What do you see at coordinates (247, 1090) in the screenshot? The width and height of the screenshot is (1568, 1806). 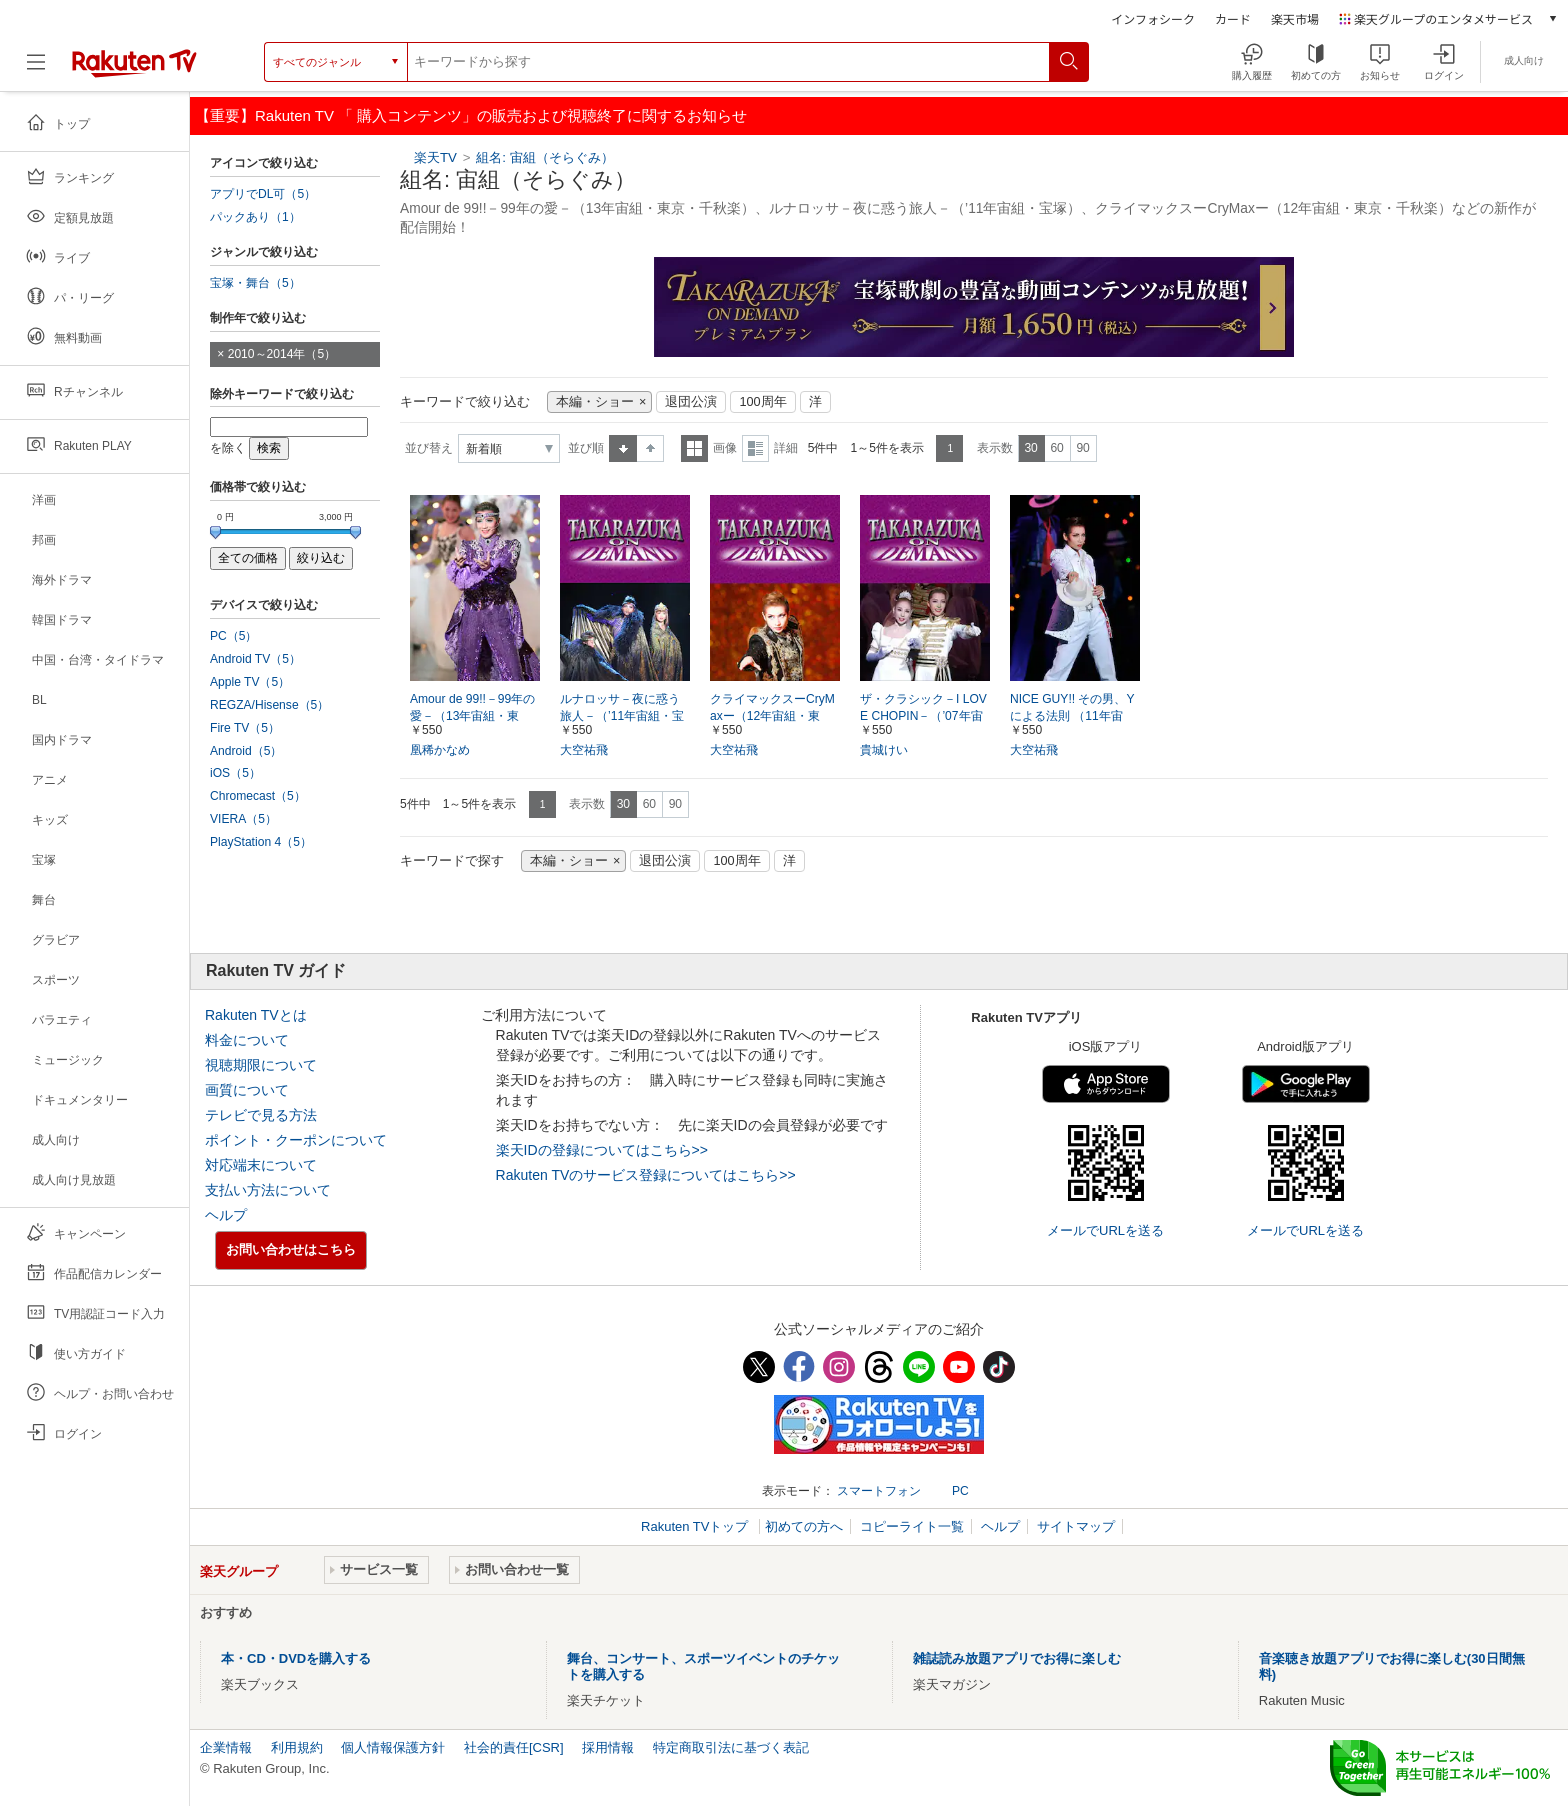 I see `画質について` at bounding box center [247, 1090].